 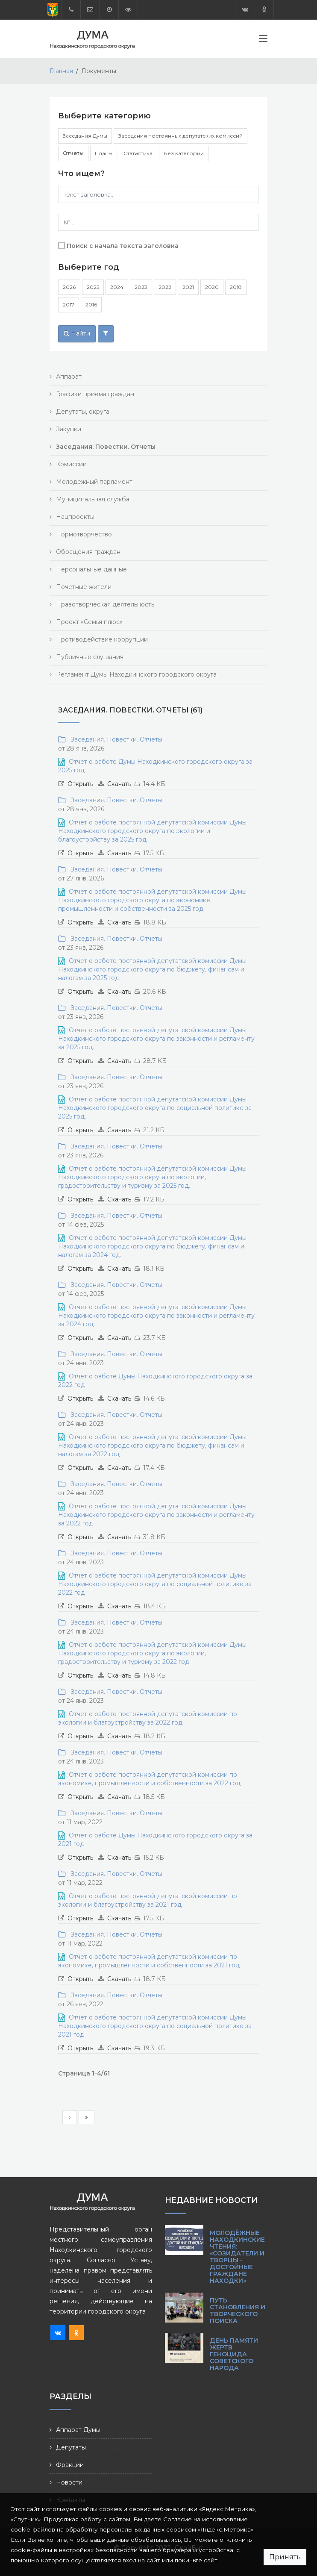 What do you see at coordinates (141, 287) in the screenshot?
I see `2023` at bounding box center [141, 287].